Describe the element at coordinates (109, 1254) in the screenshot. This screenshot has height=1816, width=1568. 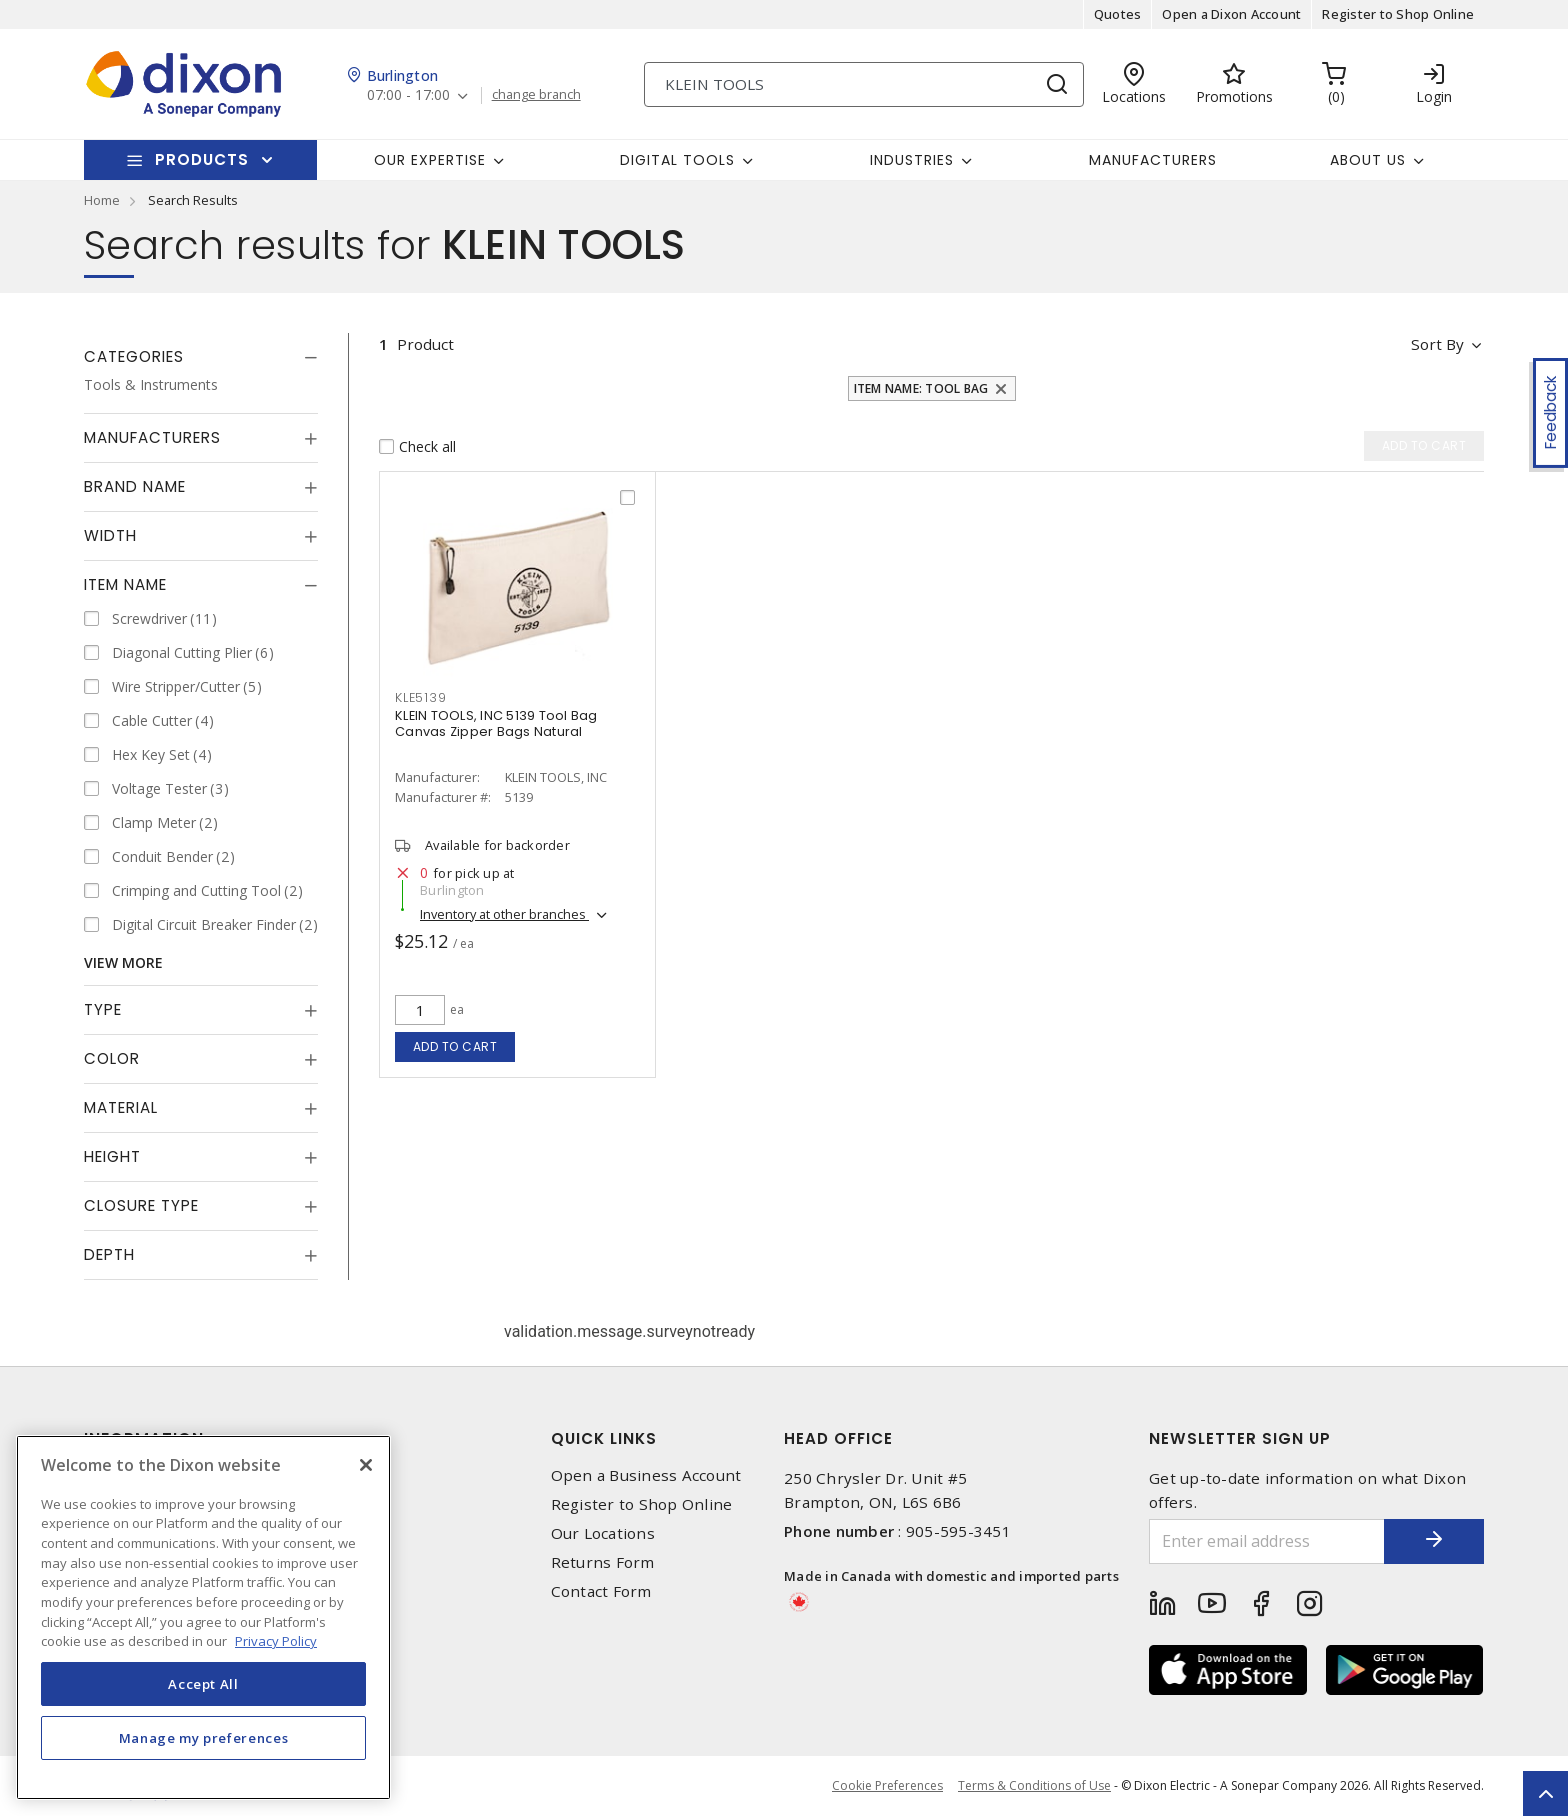
I see `Depth` at that location.